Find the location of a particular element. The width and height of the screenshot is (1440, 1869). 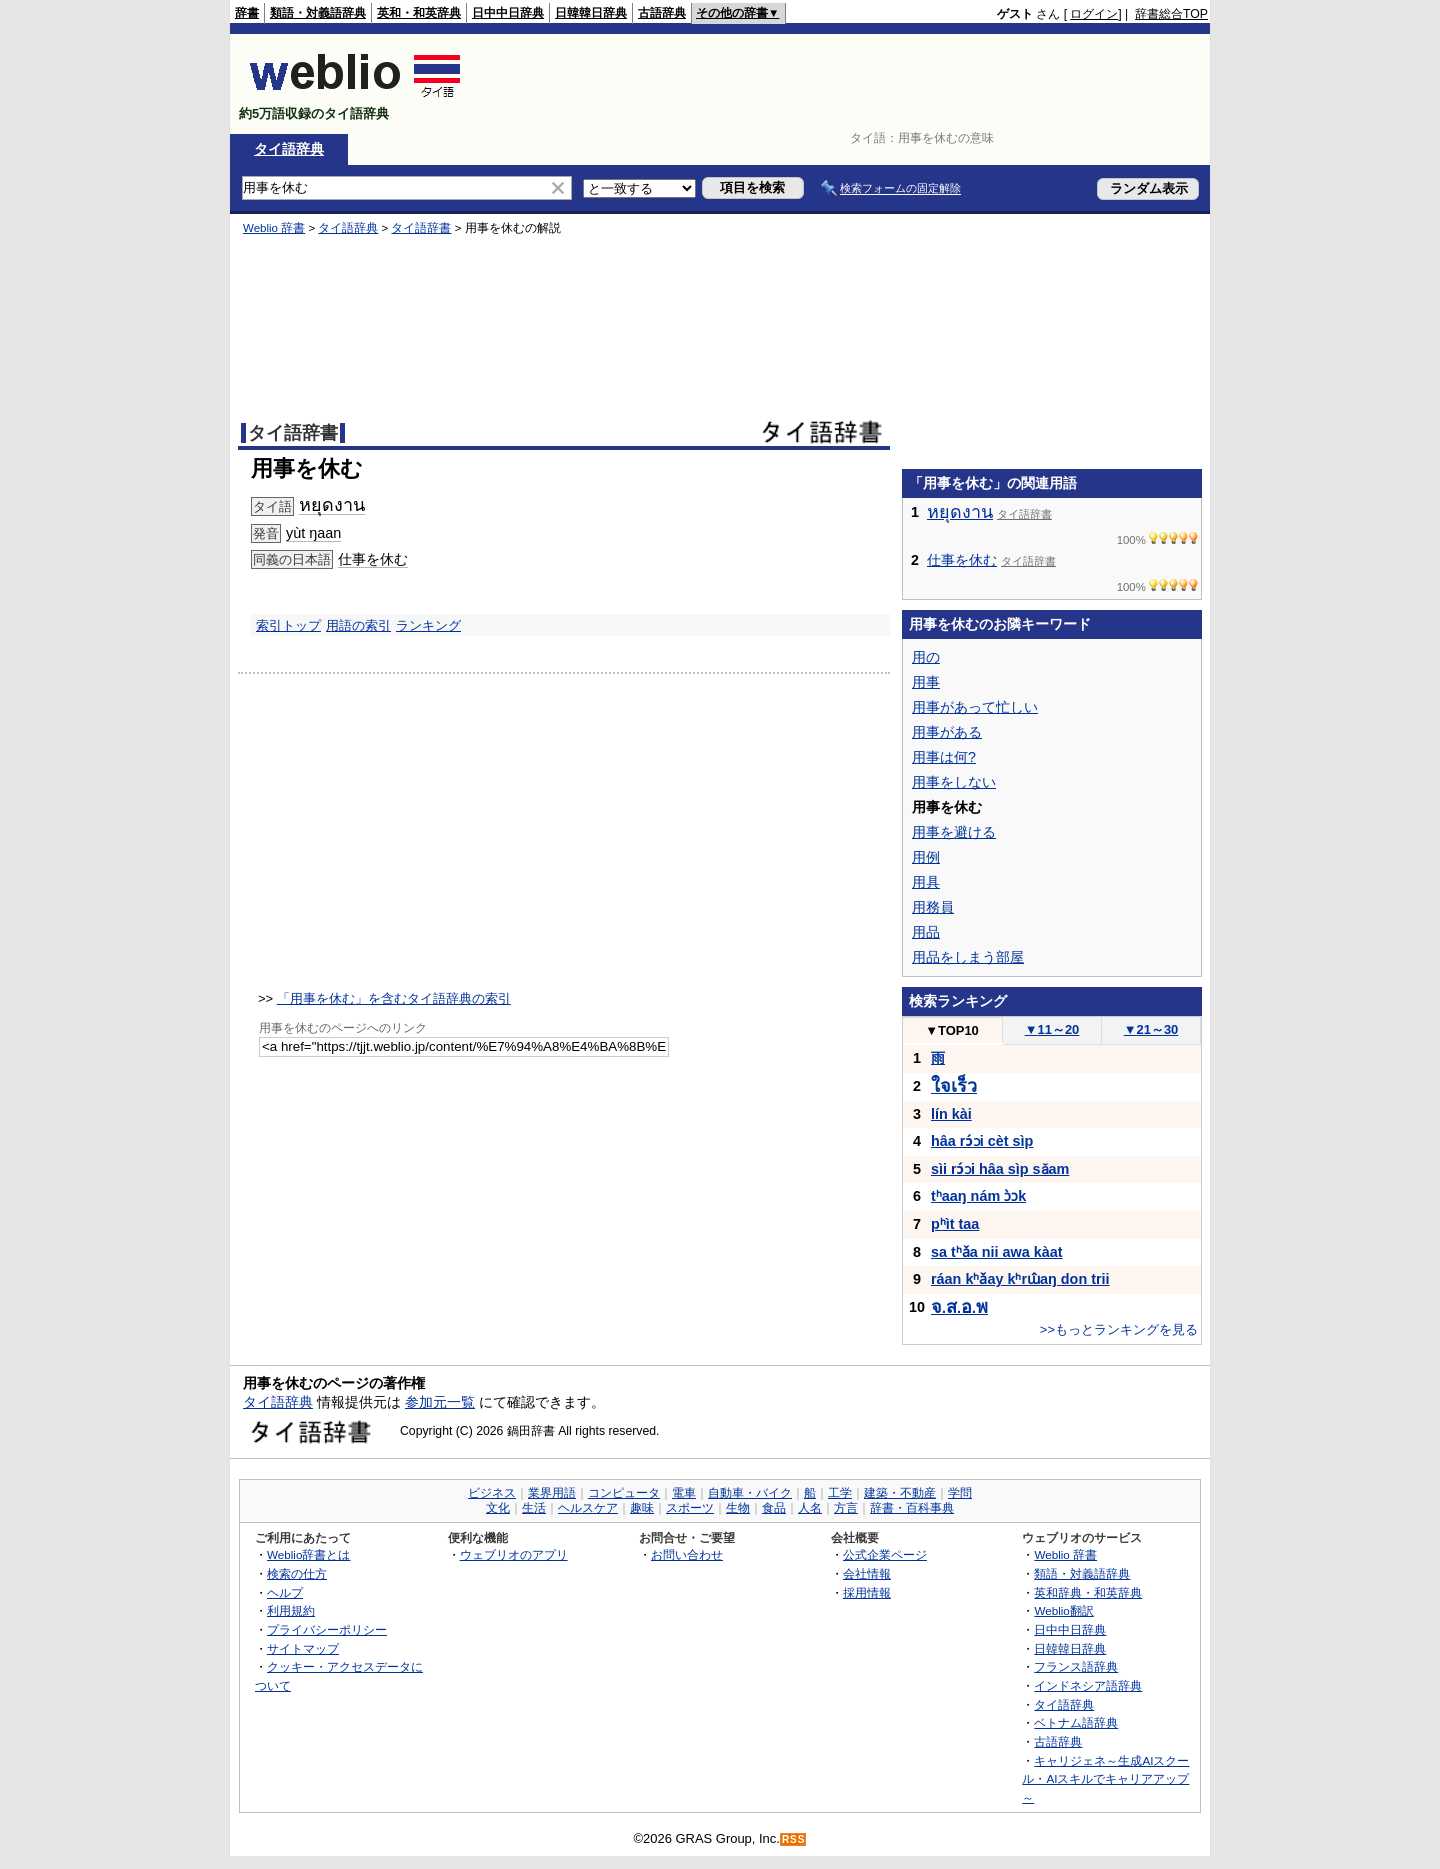

ランキング is located at coordinates (428, 625).